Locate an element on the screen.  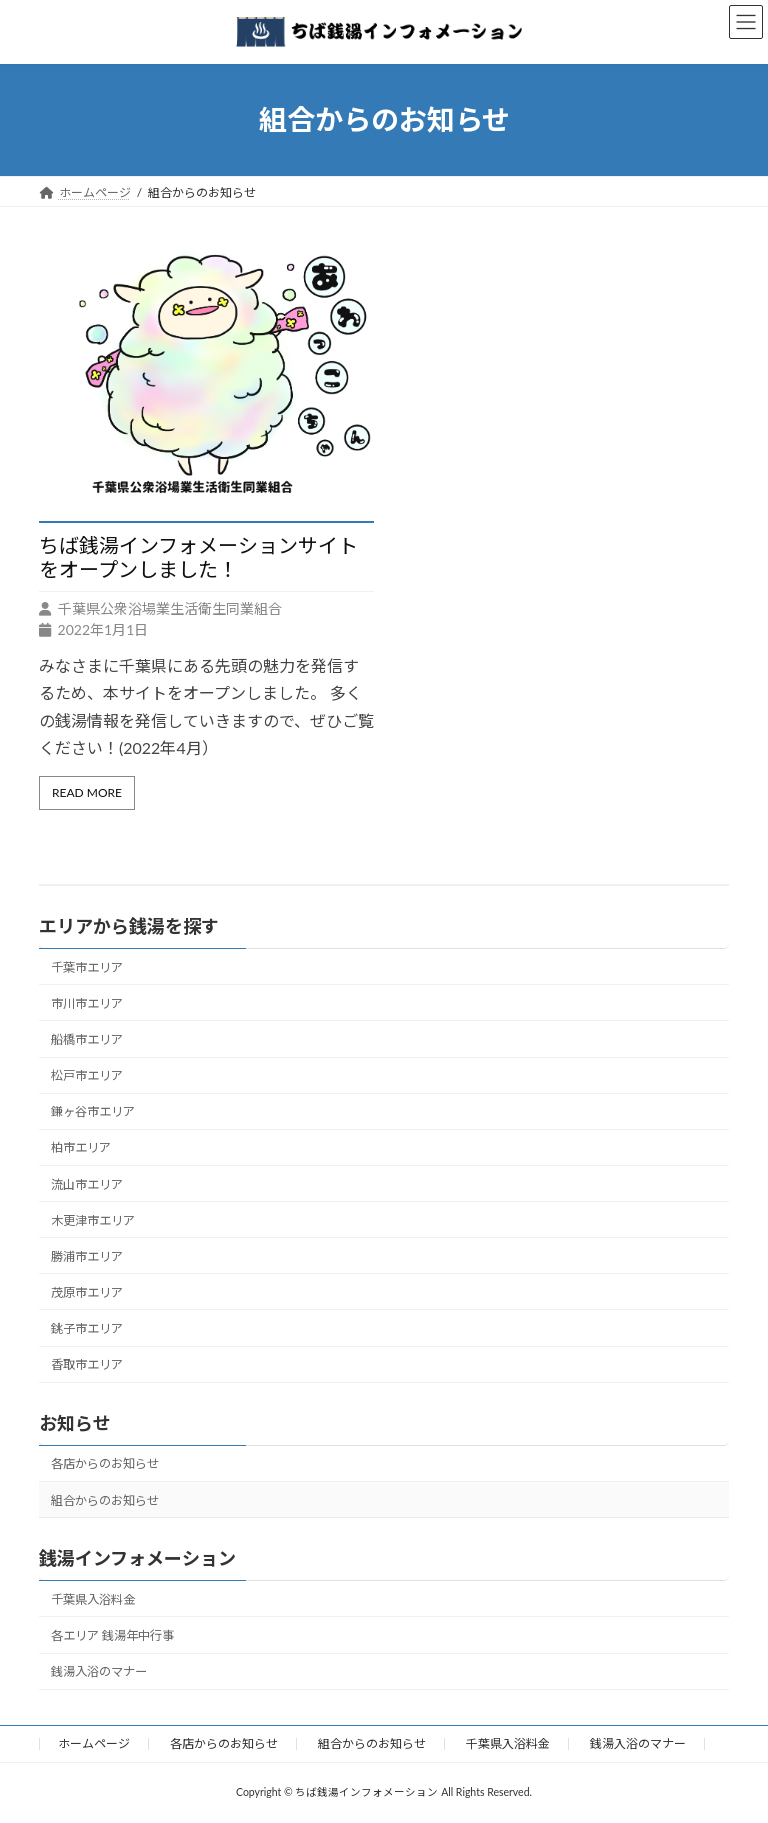
香取市エリア is located at coordinates (87, 1364).